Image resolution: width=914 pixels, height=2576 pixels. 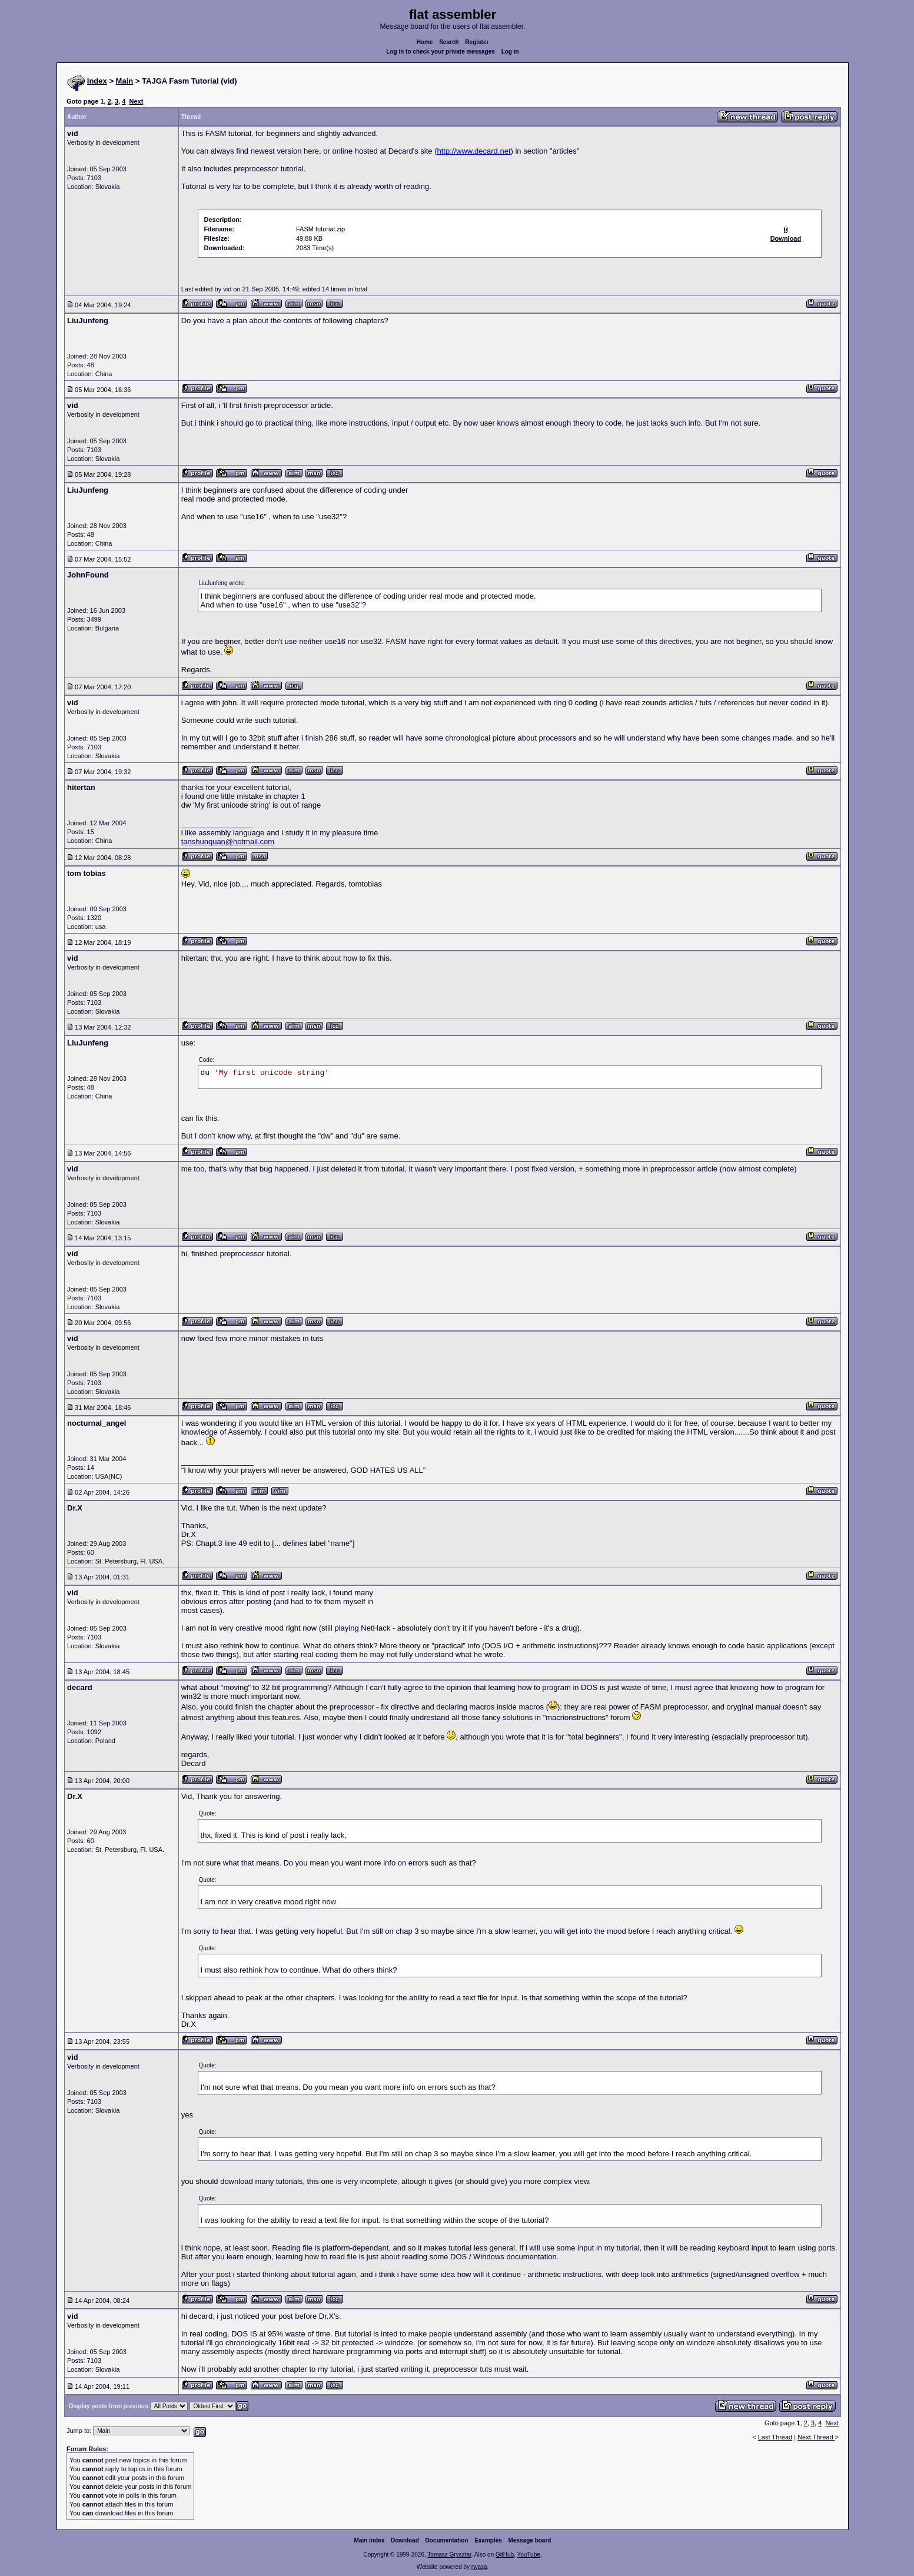 What do you see at coordinates (369, 2540) in the screenshot?
I see `Main index` at bounding box center [369, 2540].